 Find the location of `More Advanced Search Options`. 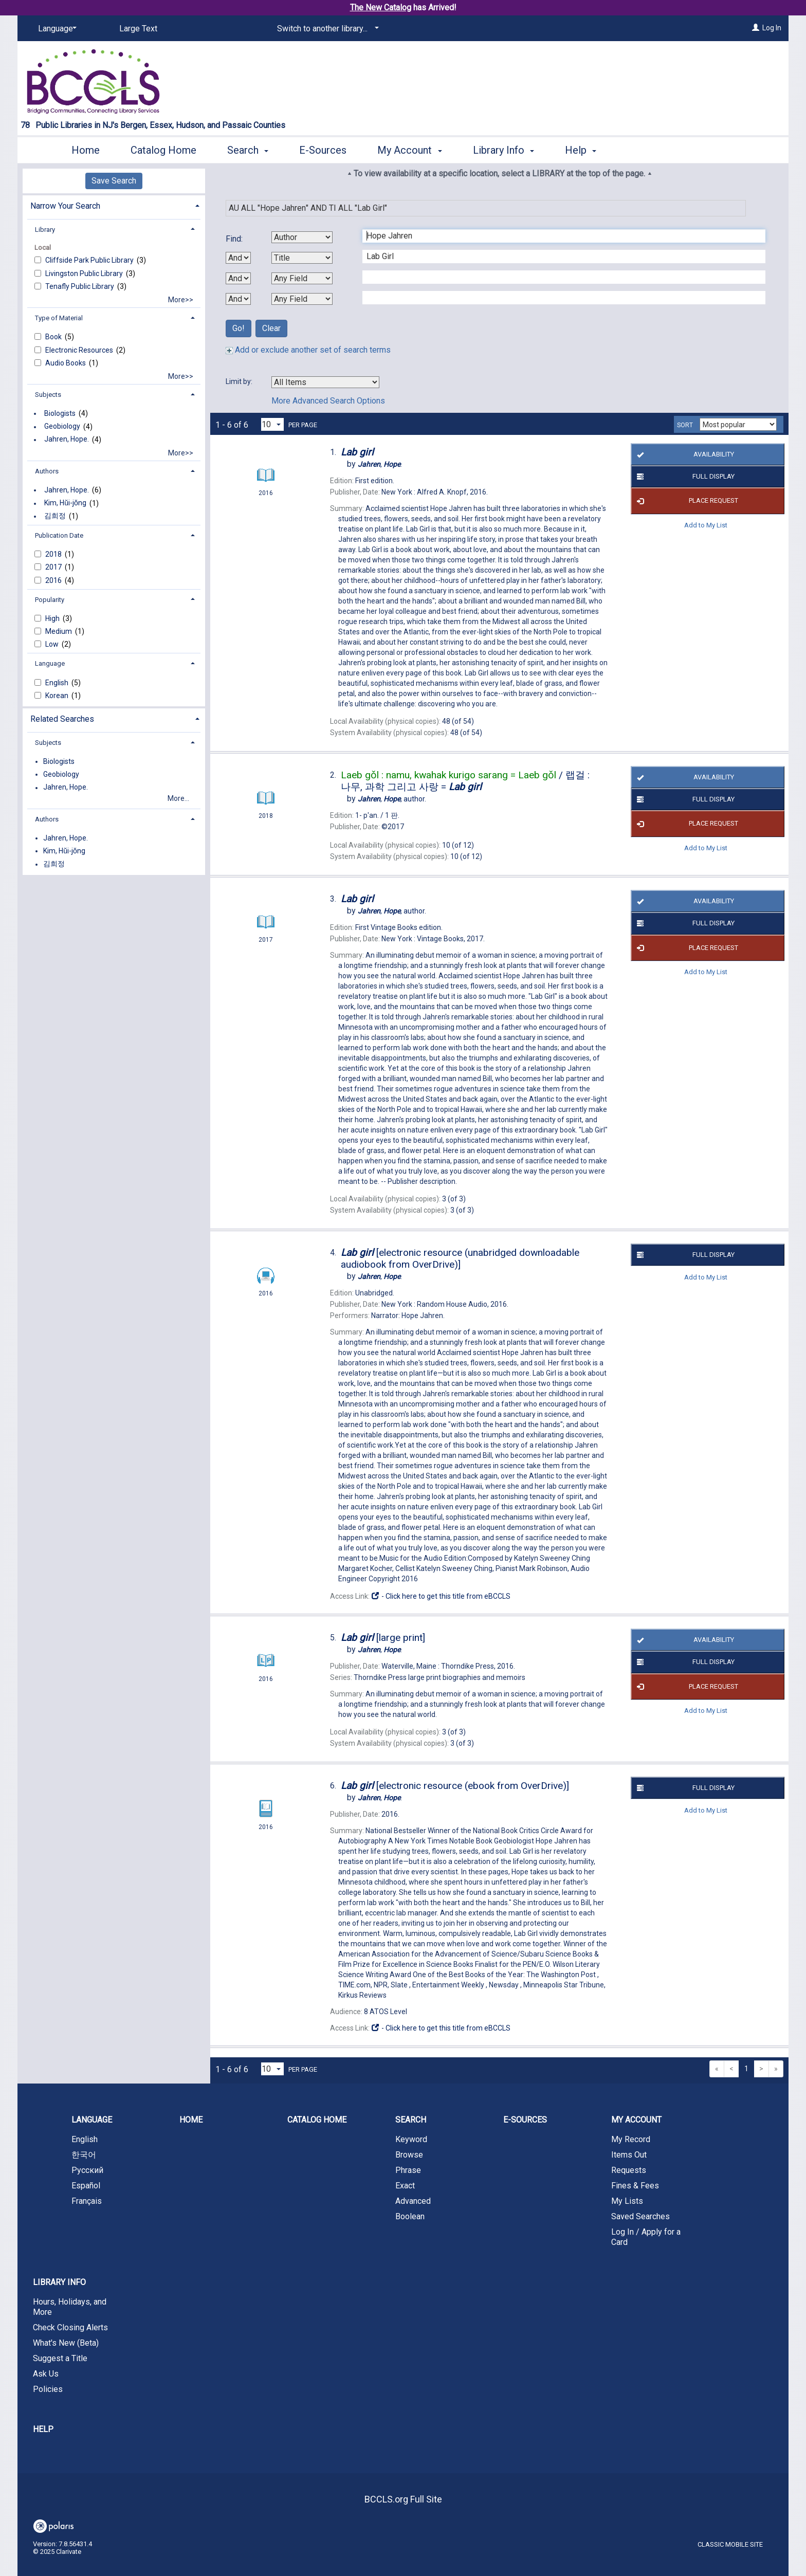

More Advanced Search Options is located at coordinates (328, 401).